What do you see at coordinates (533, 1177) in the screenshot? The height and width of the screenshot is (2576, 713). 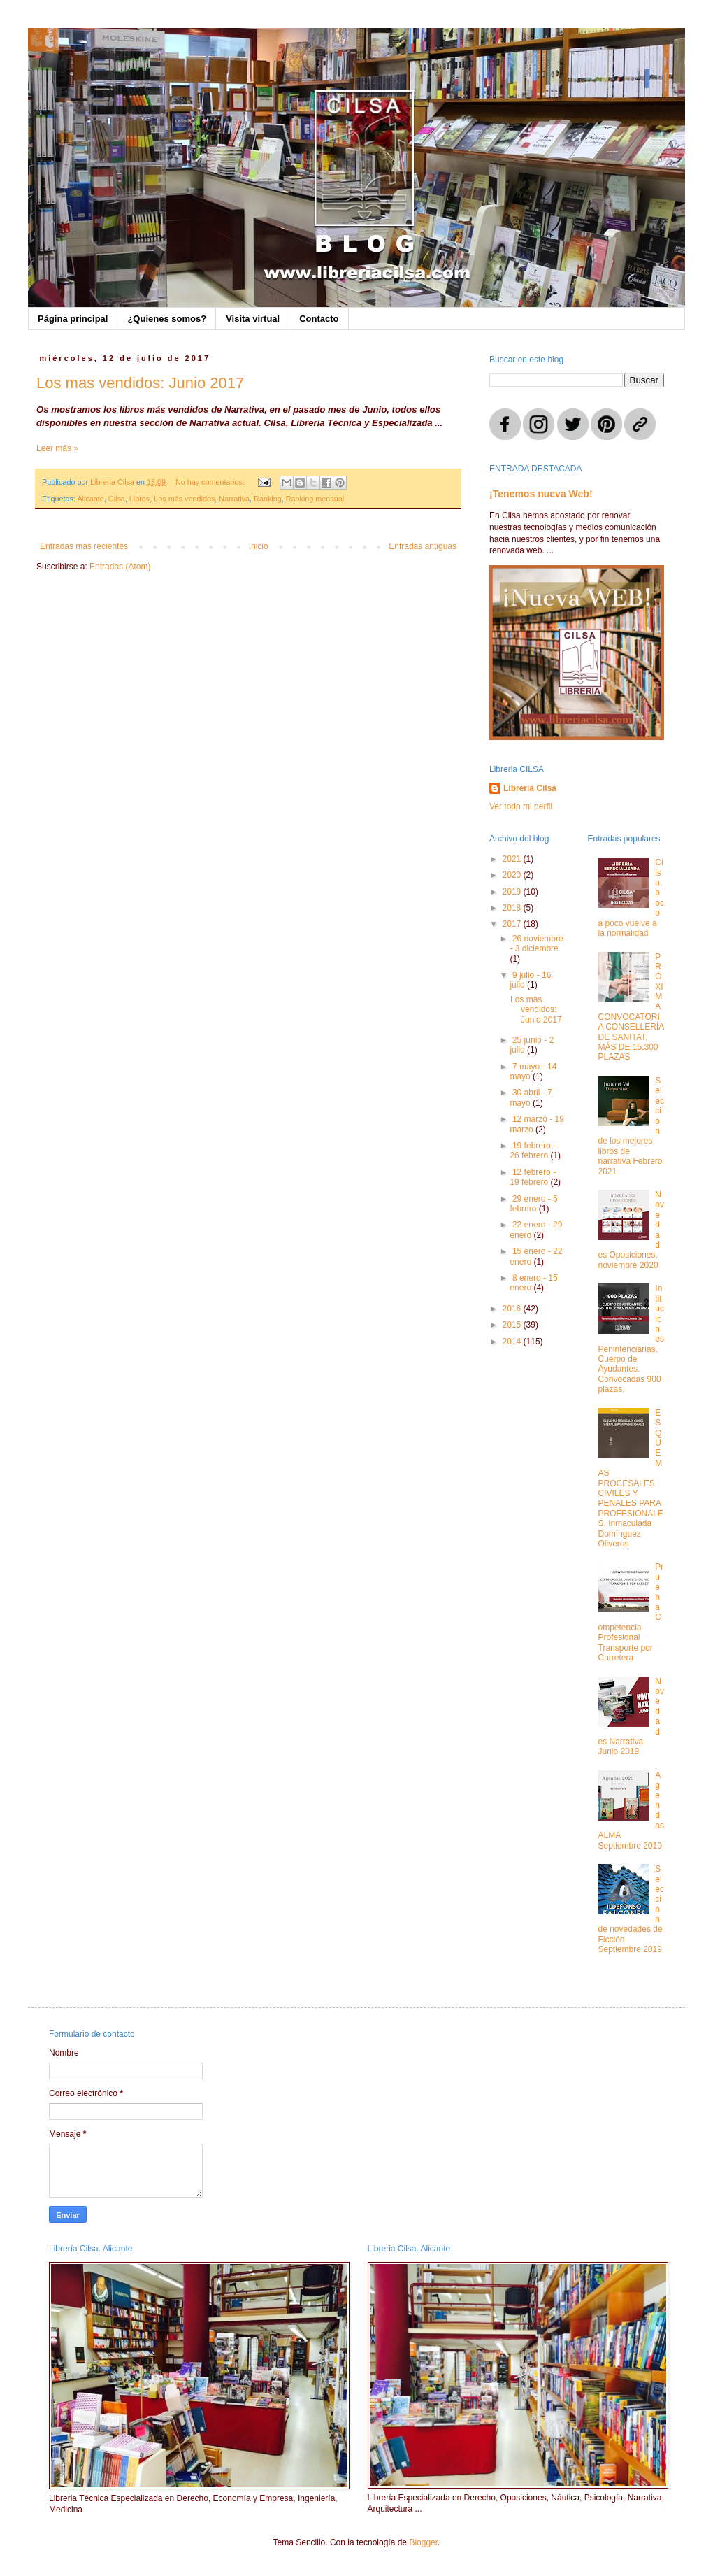 I see `12 febrero - 19 febrero` at bounding box center [533, 1177].